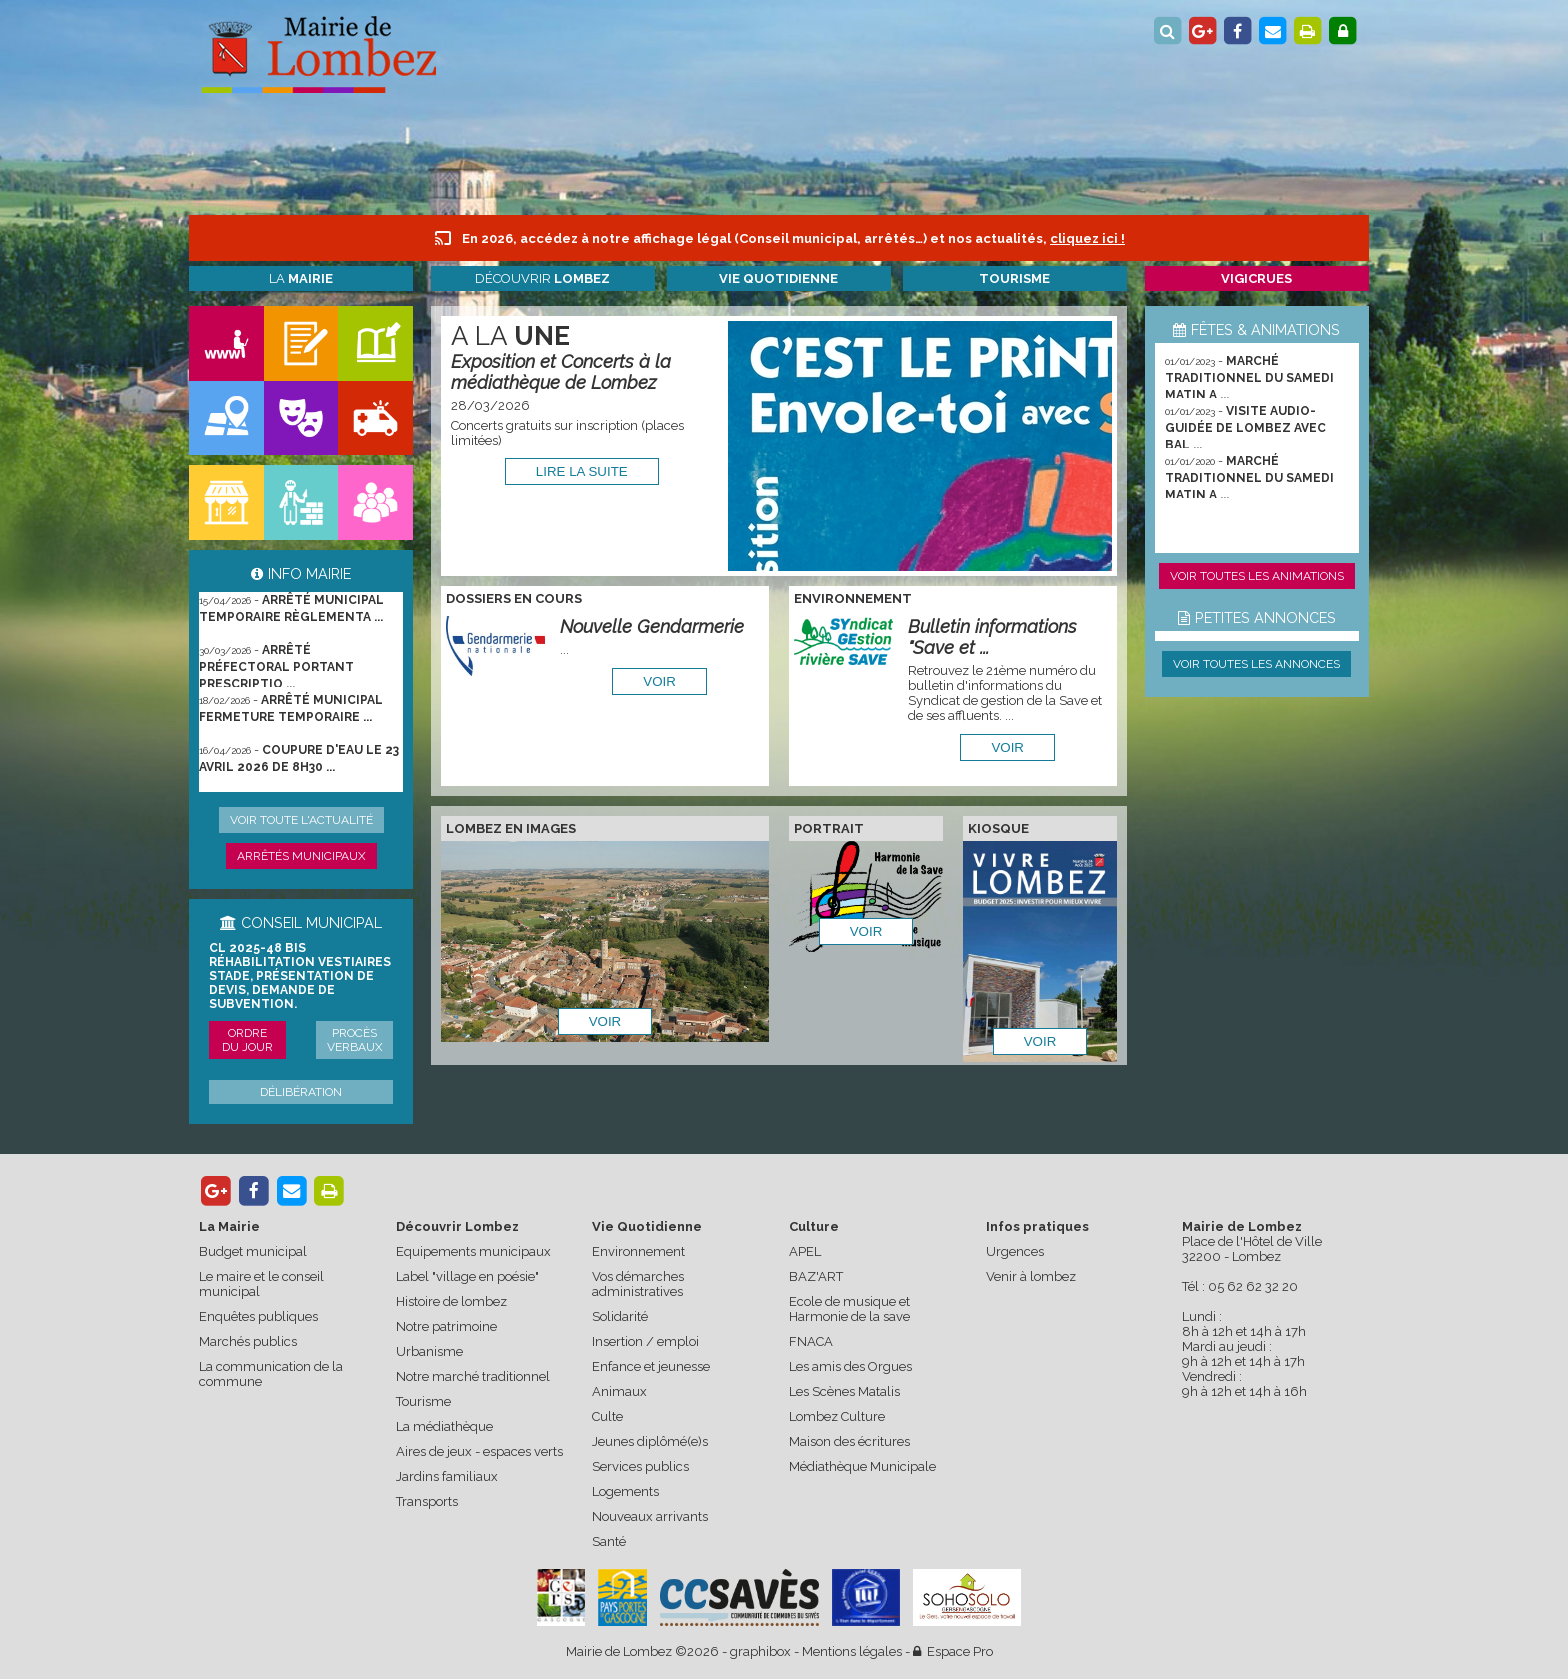 This screenshot has width=1568, height=1679. I want to click on Budget municipal, so click(253, 1251).